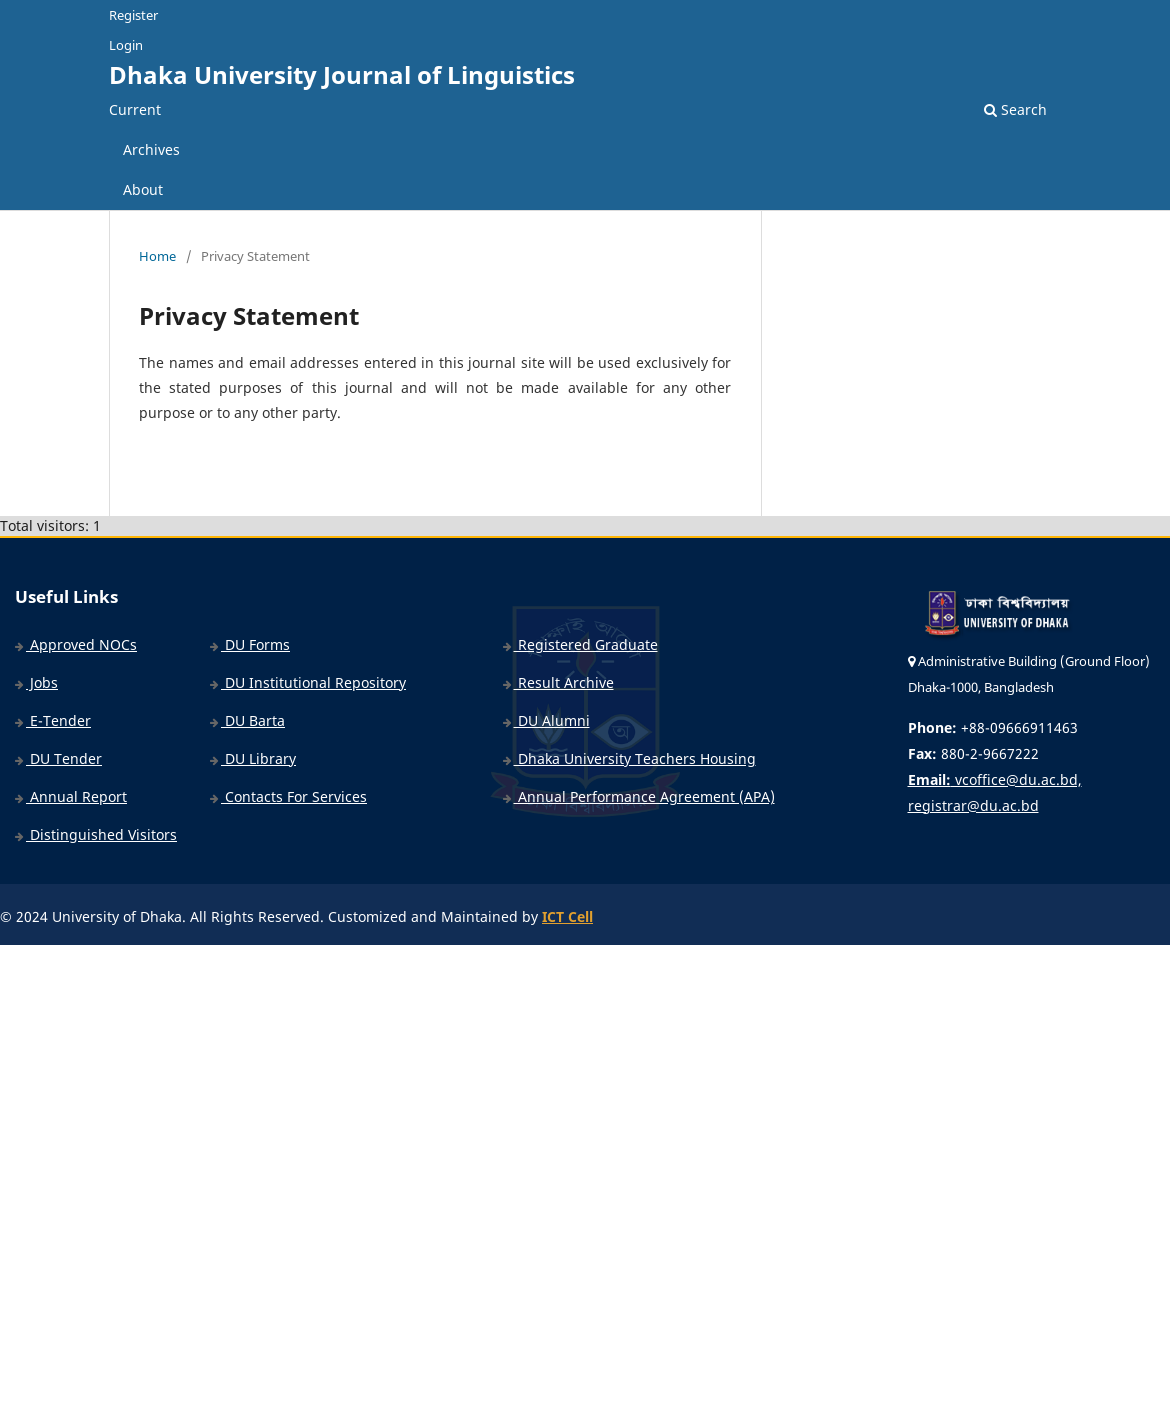  Describe the element at coordinates (288, 796) in the screenshot. I see `Contacts For Services` at that location.